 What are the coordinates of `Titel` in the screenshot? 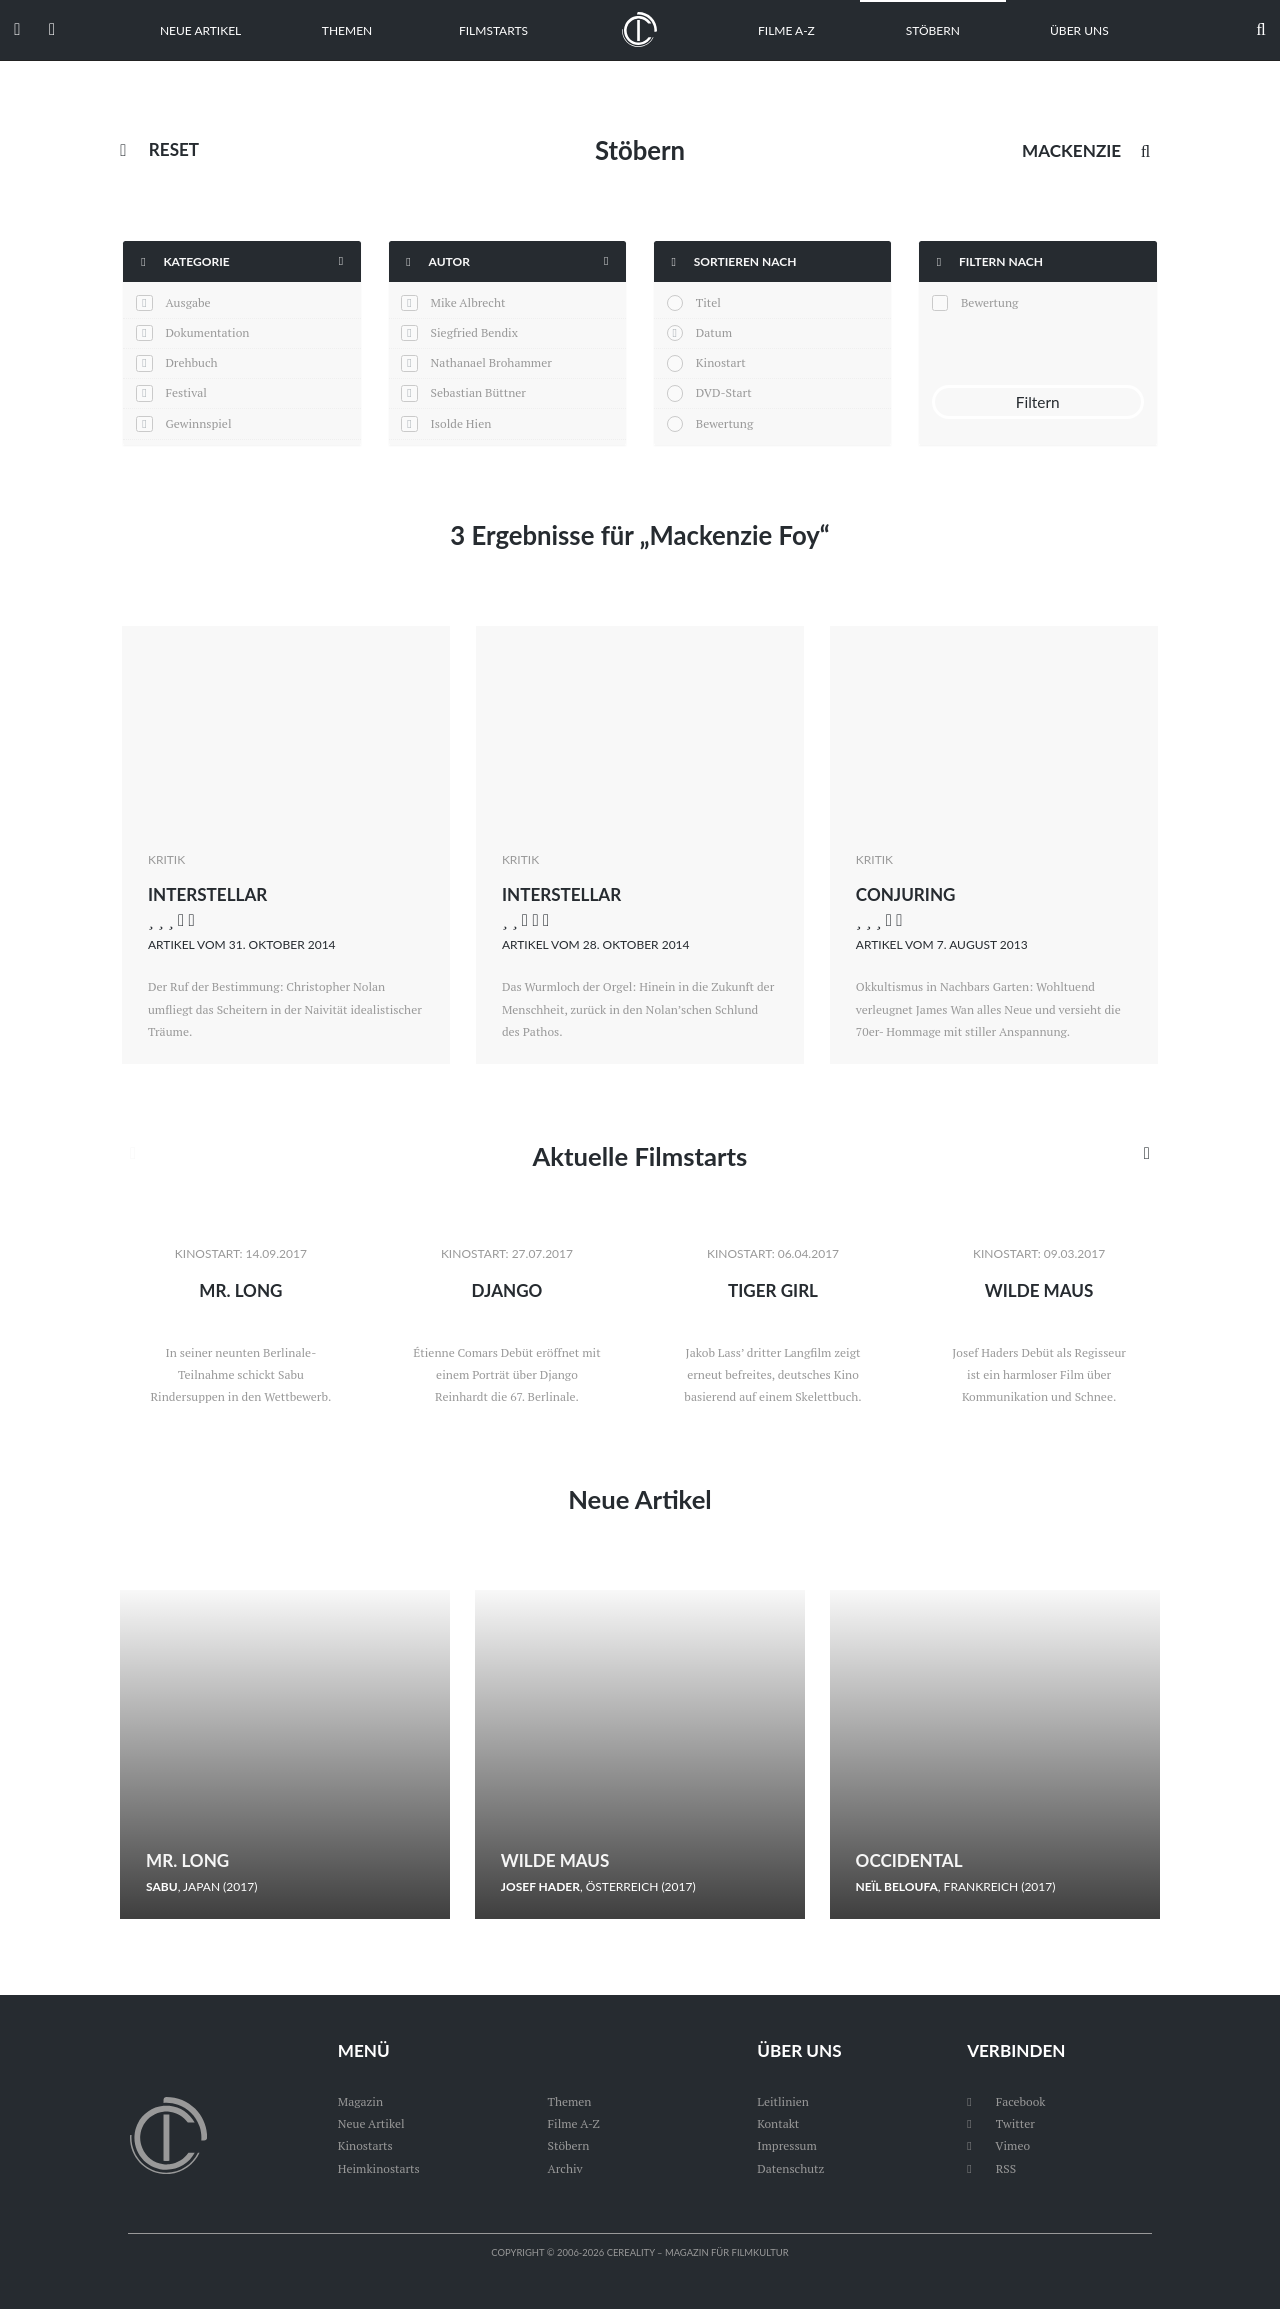 It's located at (708, 302).